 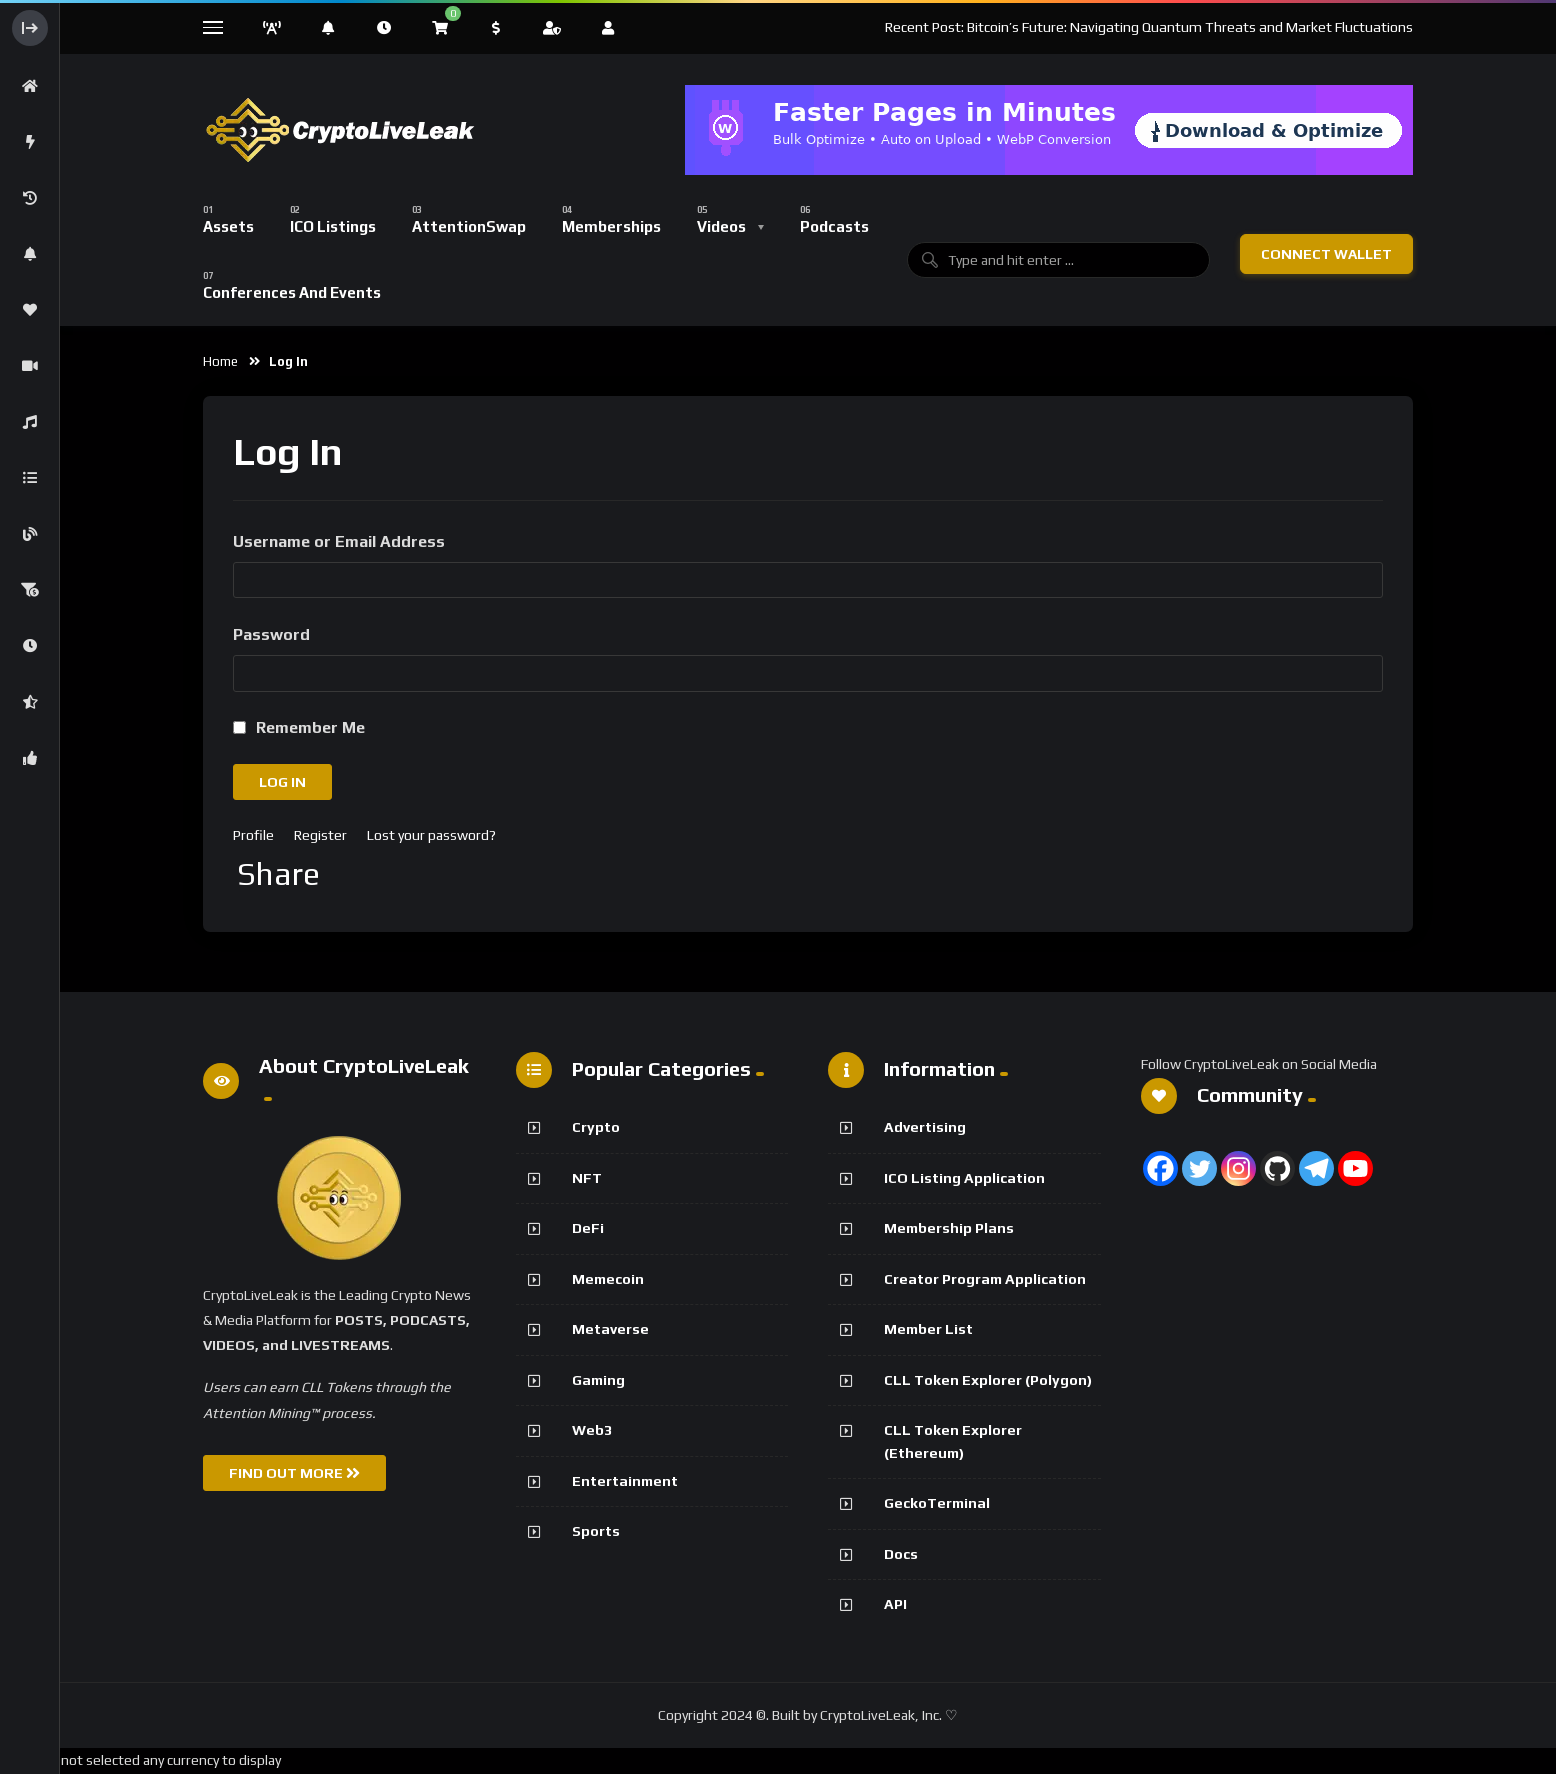 I want to click on NFT, so click(x=587, y=1178).